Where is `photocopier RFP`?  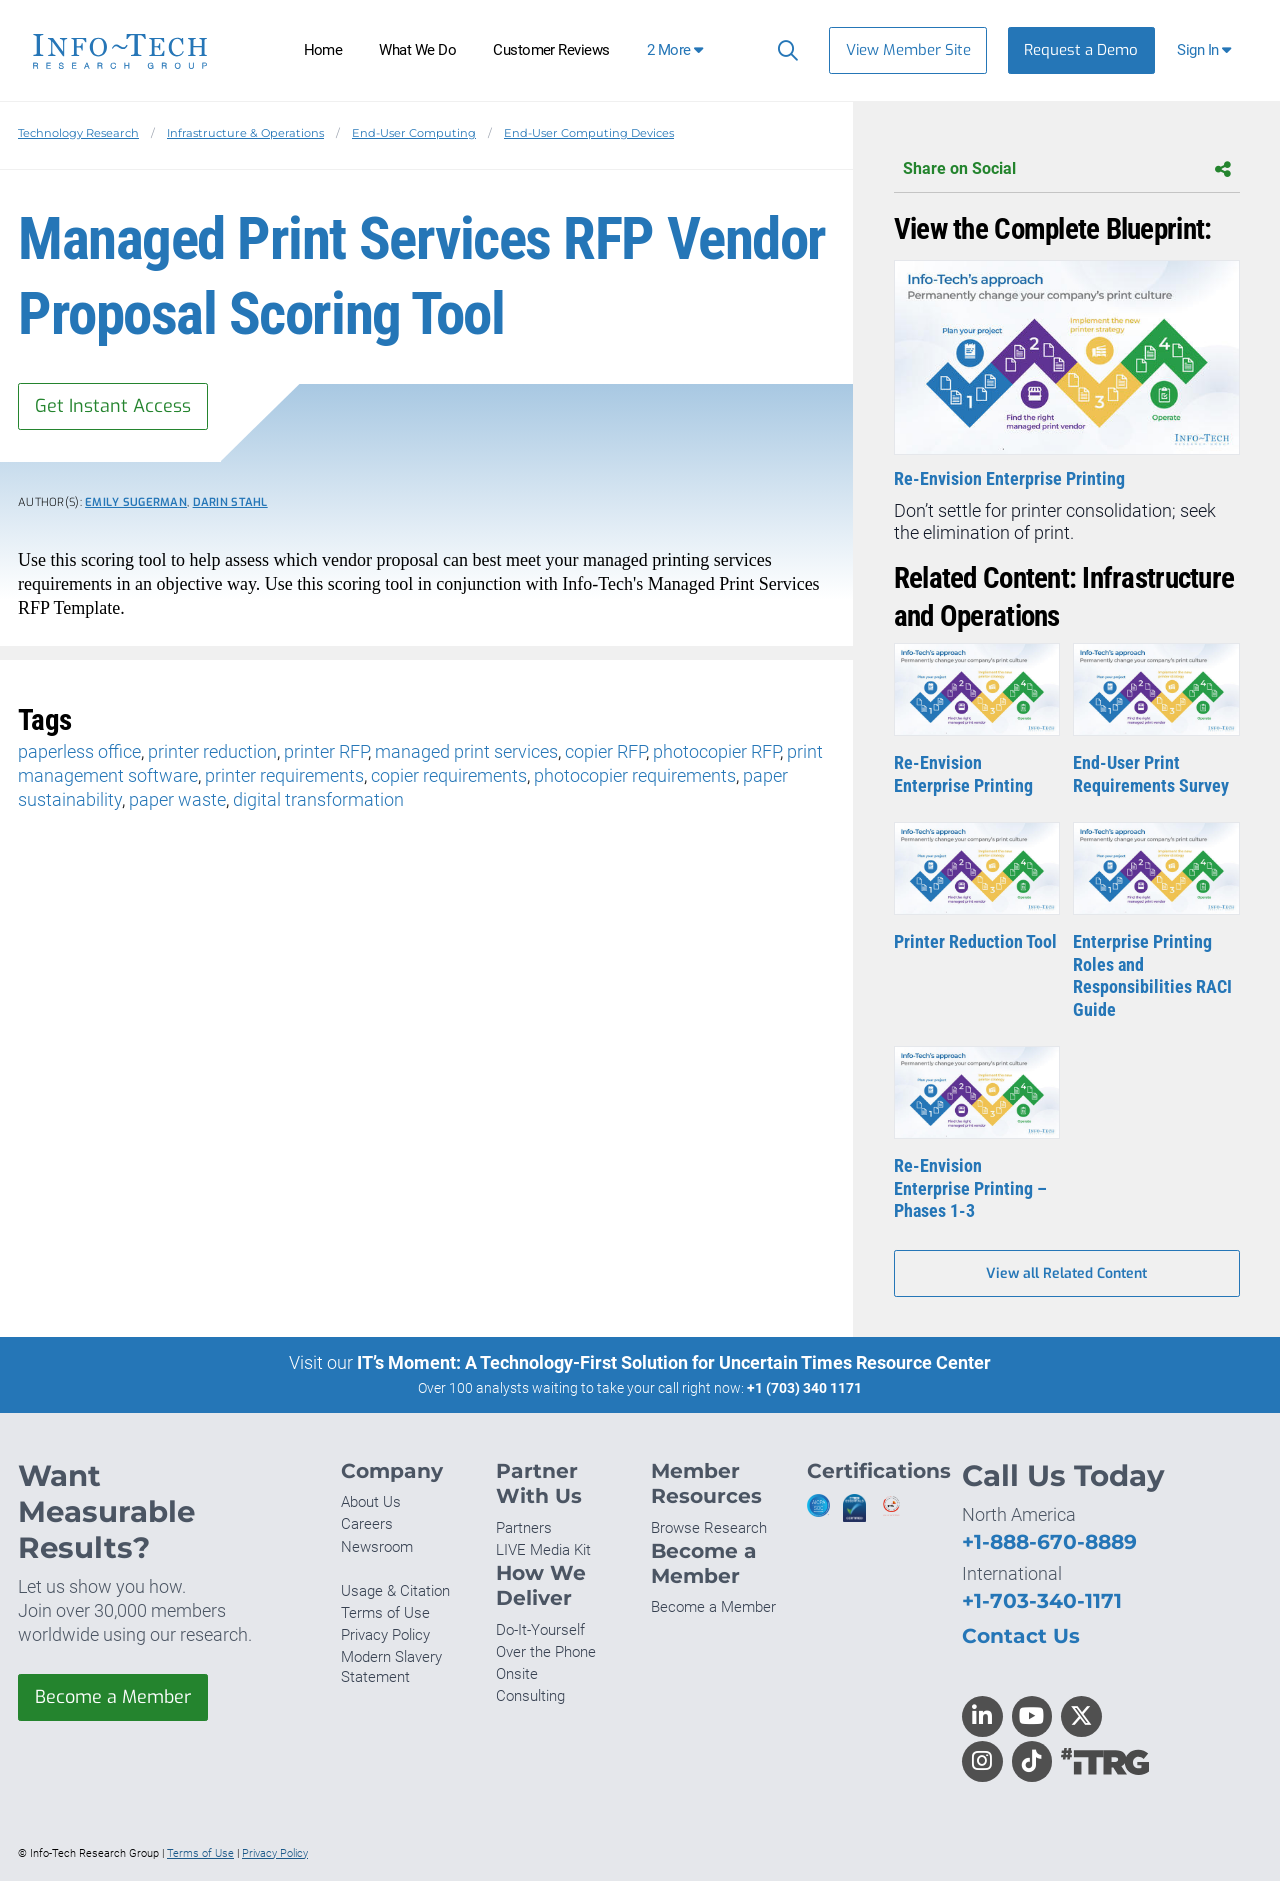 photocopier RFP is located at coordinates (716, 751).